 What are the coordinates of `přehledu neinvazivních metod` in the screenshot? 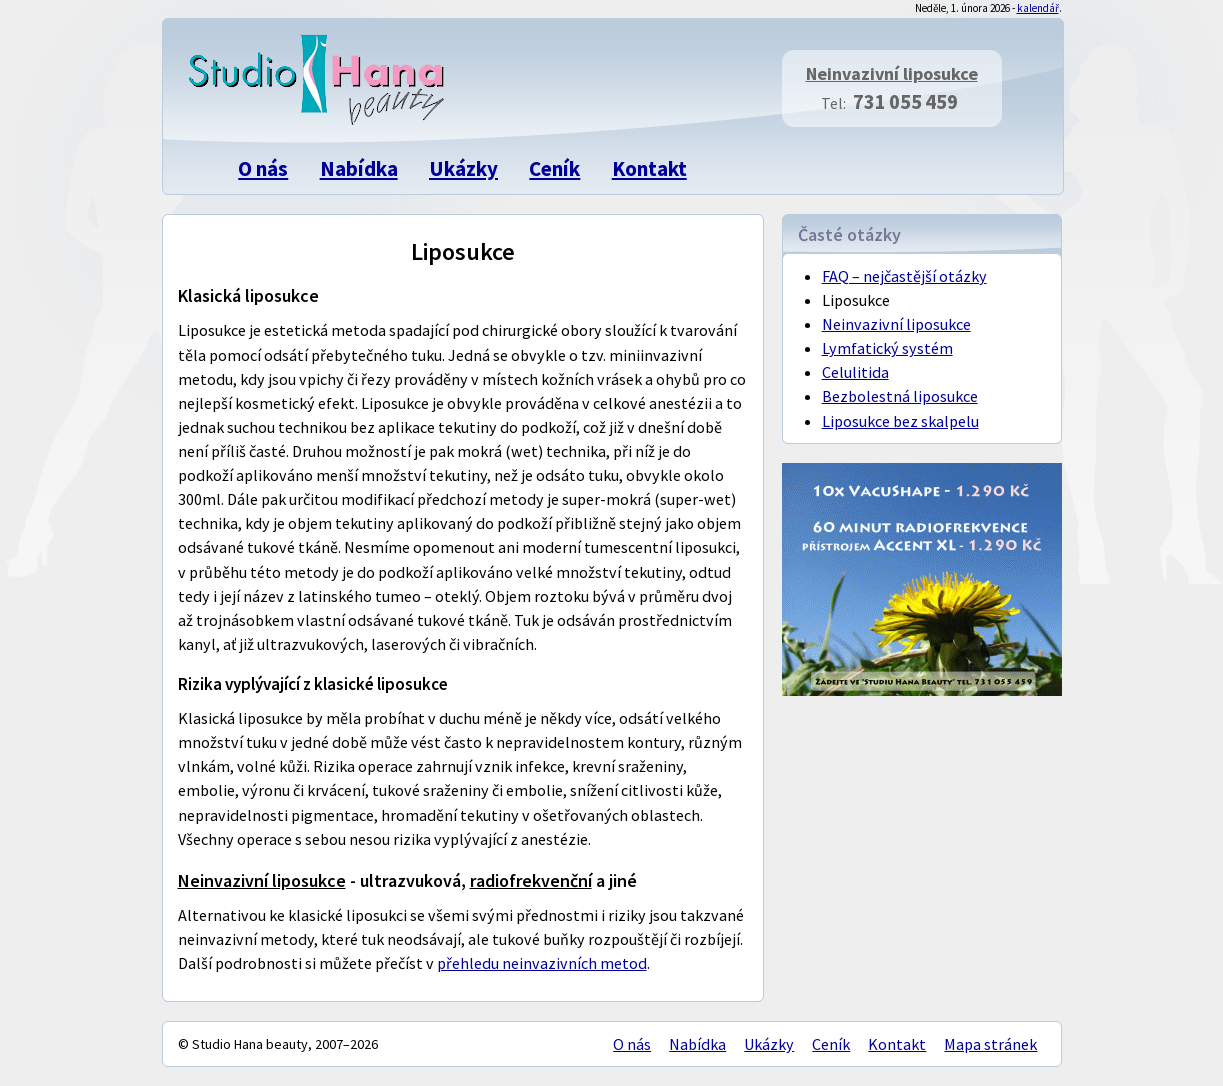 It's located at (542, 963).